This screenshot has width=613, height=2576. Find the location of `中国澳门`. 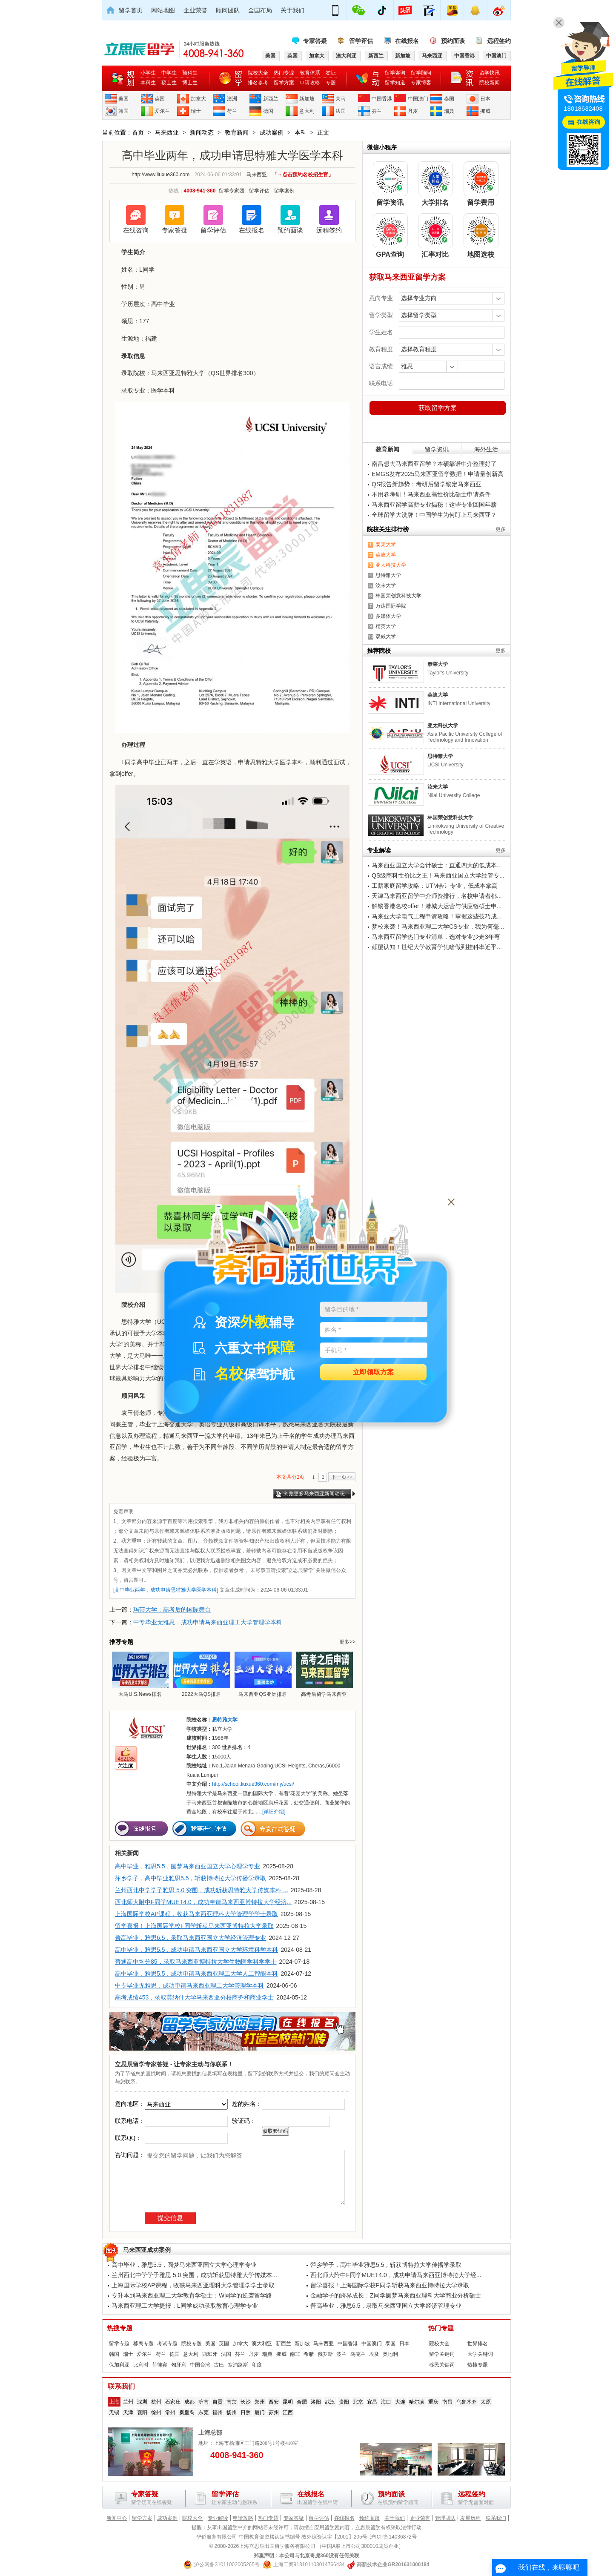

中国澳门 is located at coordinates (418, 99).